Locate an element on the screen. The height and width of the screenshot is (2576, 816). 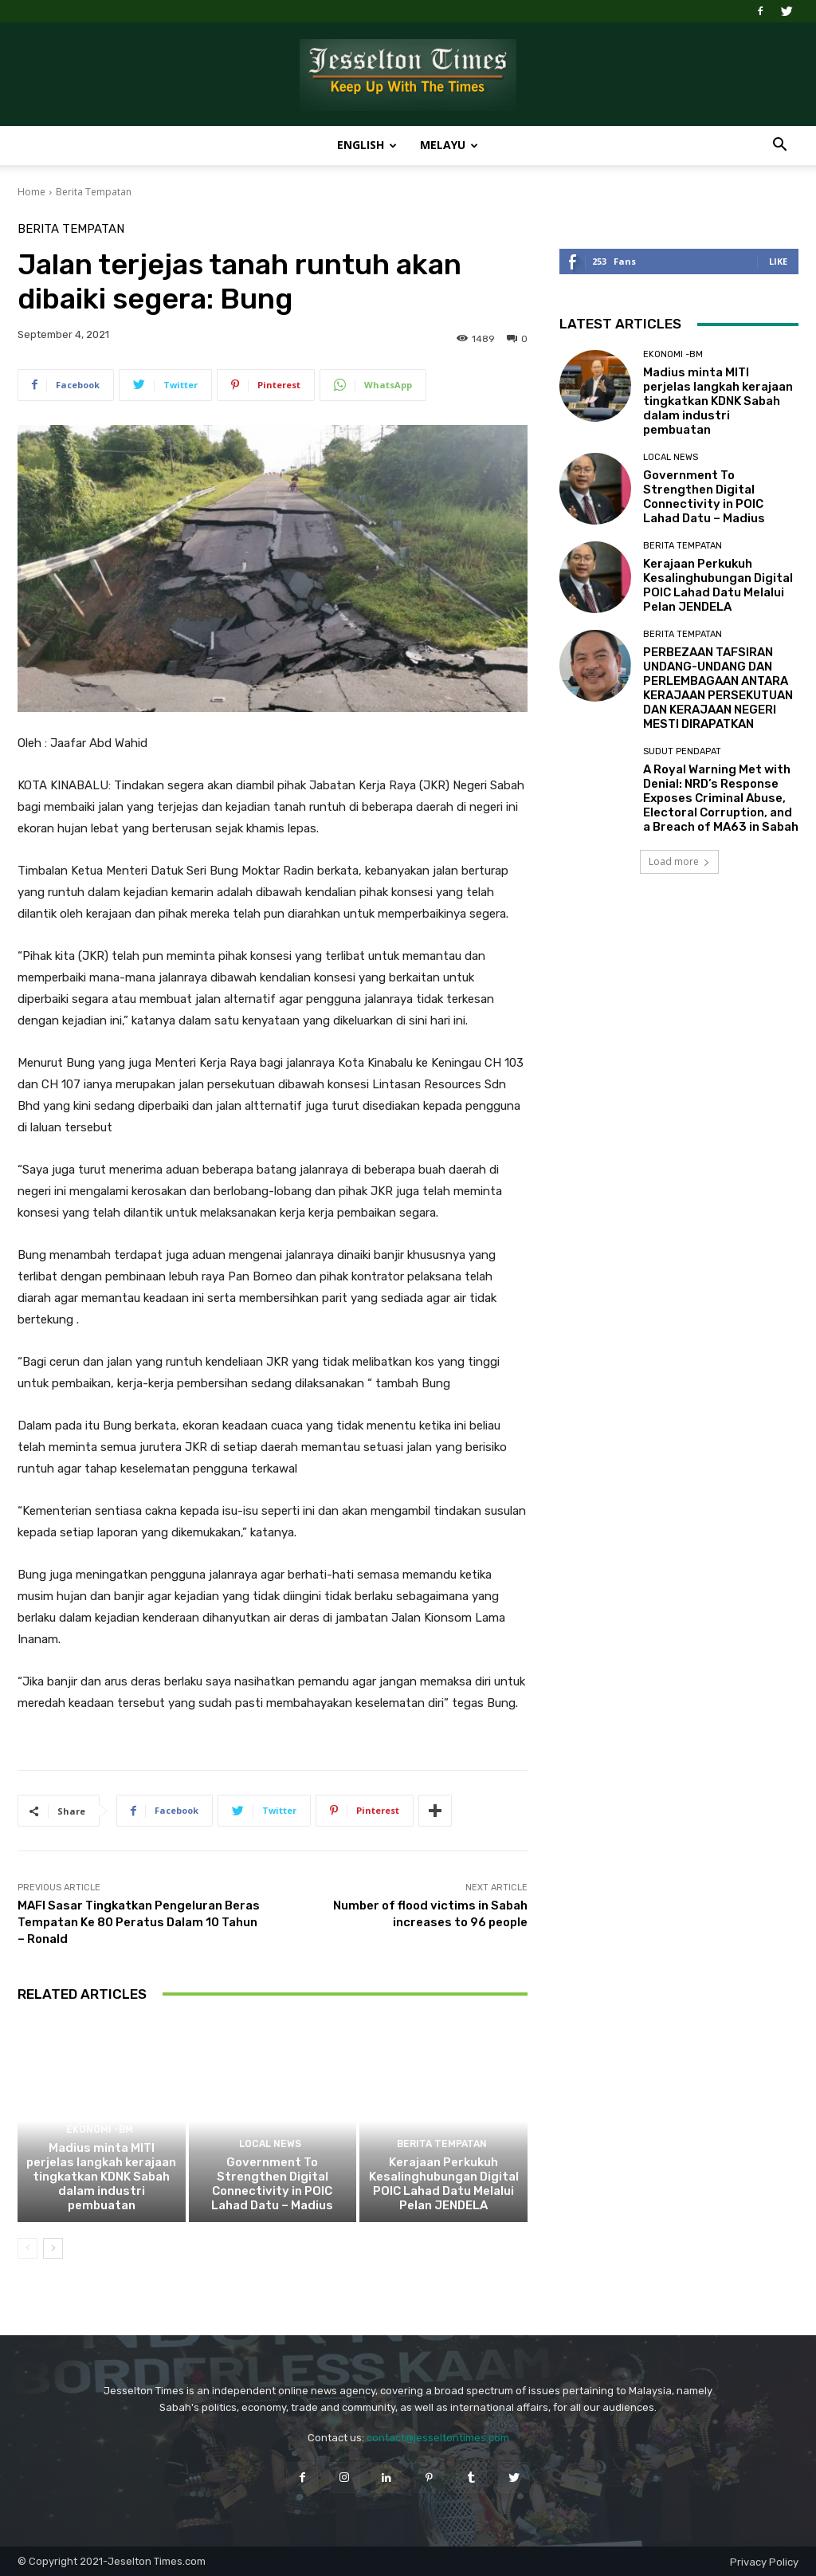
Madius minta MITI perjelas langkah kerajaan tingkatkan KDNK Sabah dalam industri pembuatan is located at coordinates (101, 2176).